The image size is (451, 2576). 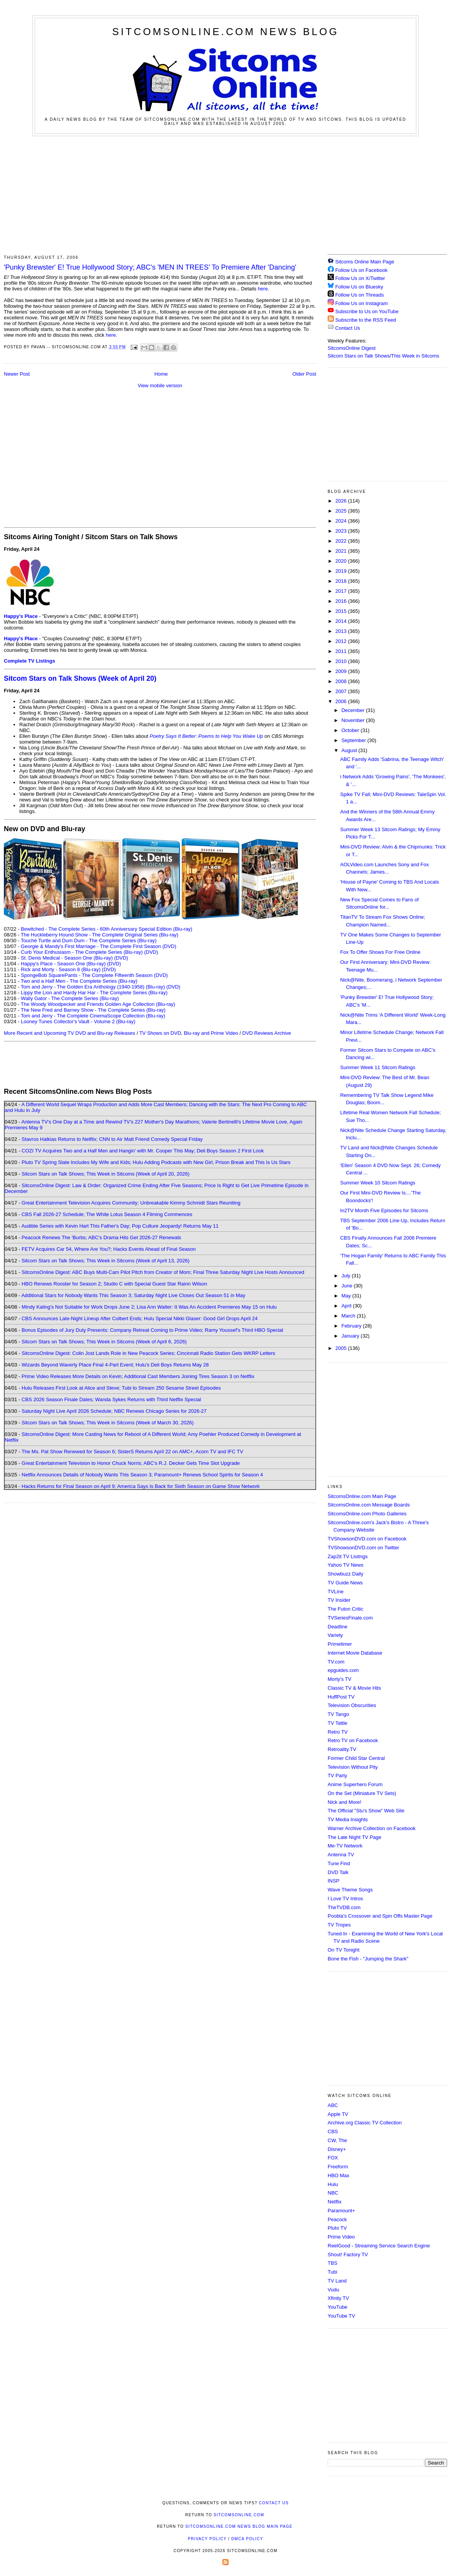 I want to click on CBS Fall 2026-27 Schedule; The White Lotus Season 4 Filming Commences, so click(x=107, y=1214).